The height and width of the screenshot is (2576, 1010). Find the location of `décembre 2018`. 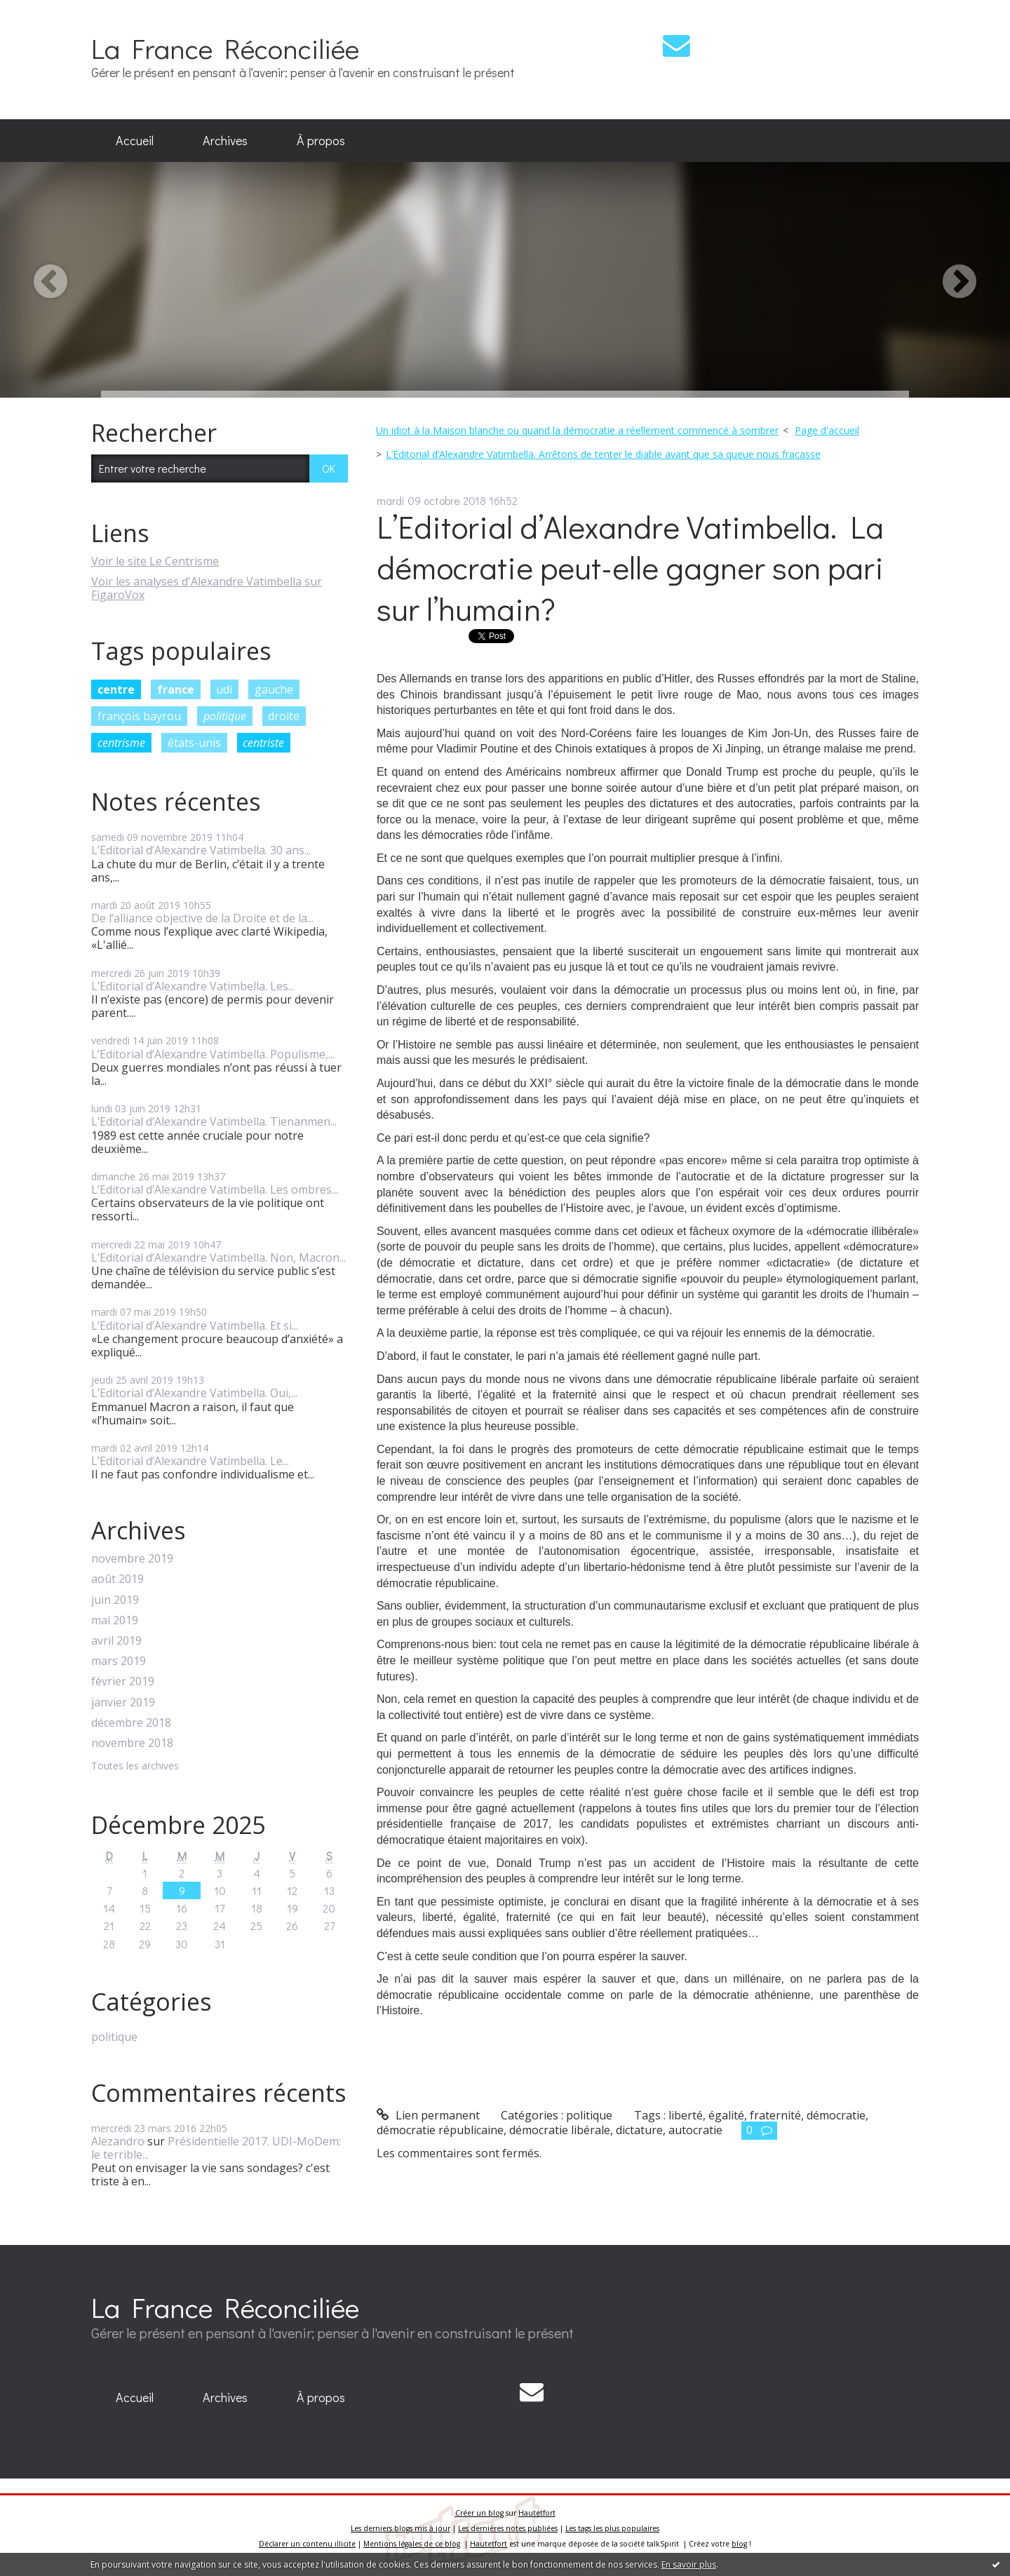

décembre 2018 is located at coordinates (131, 1722).